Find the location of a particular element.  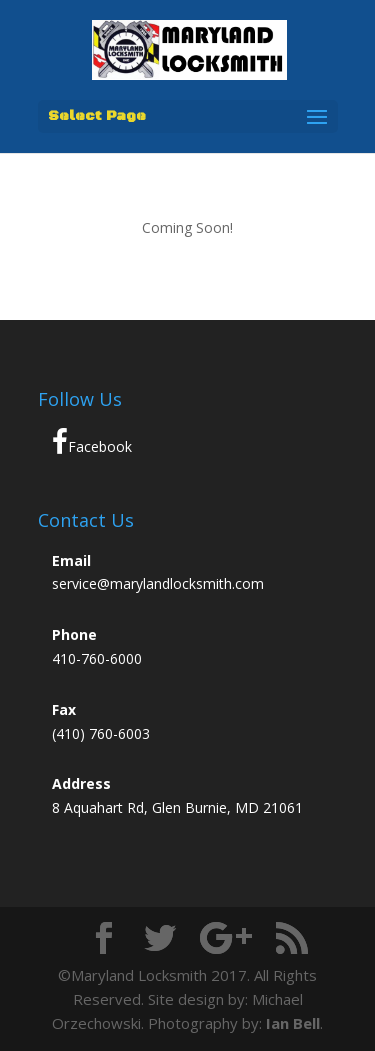

Facebook is located at coordinates (92, 442).